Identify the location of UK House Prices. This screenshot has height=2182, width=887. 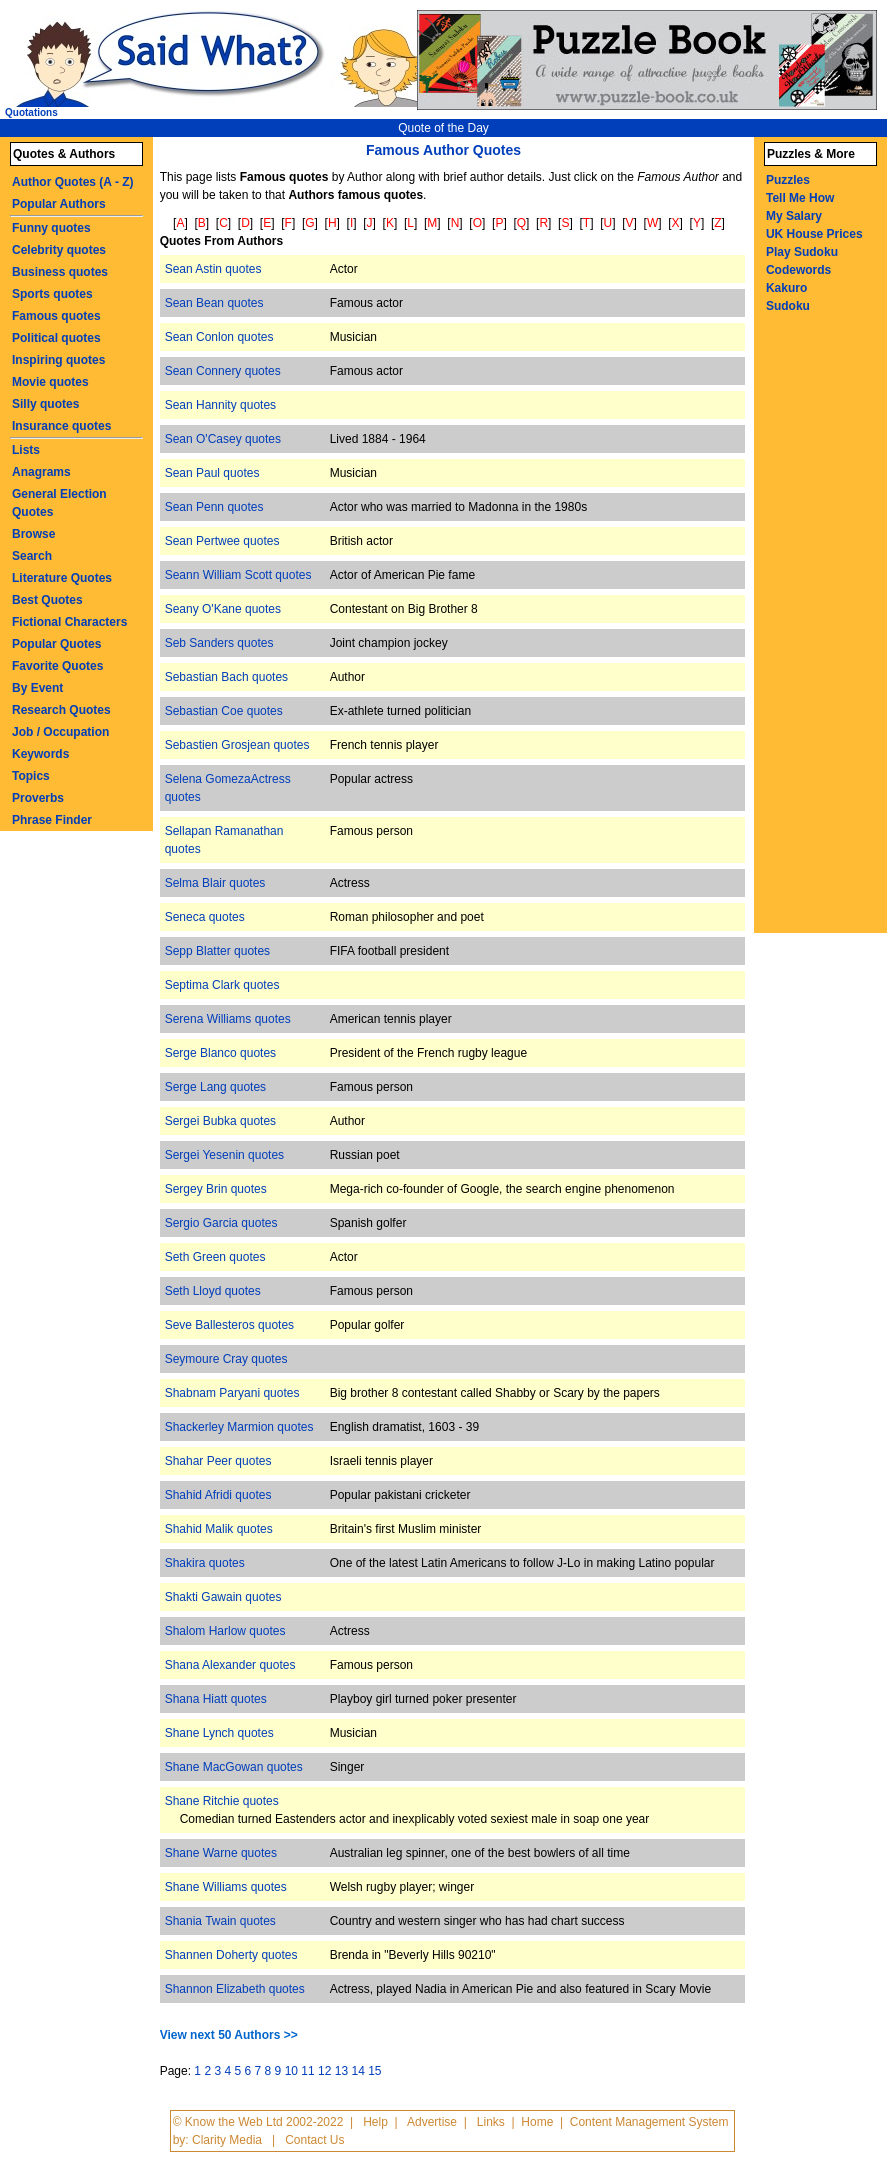
(814, 234).